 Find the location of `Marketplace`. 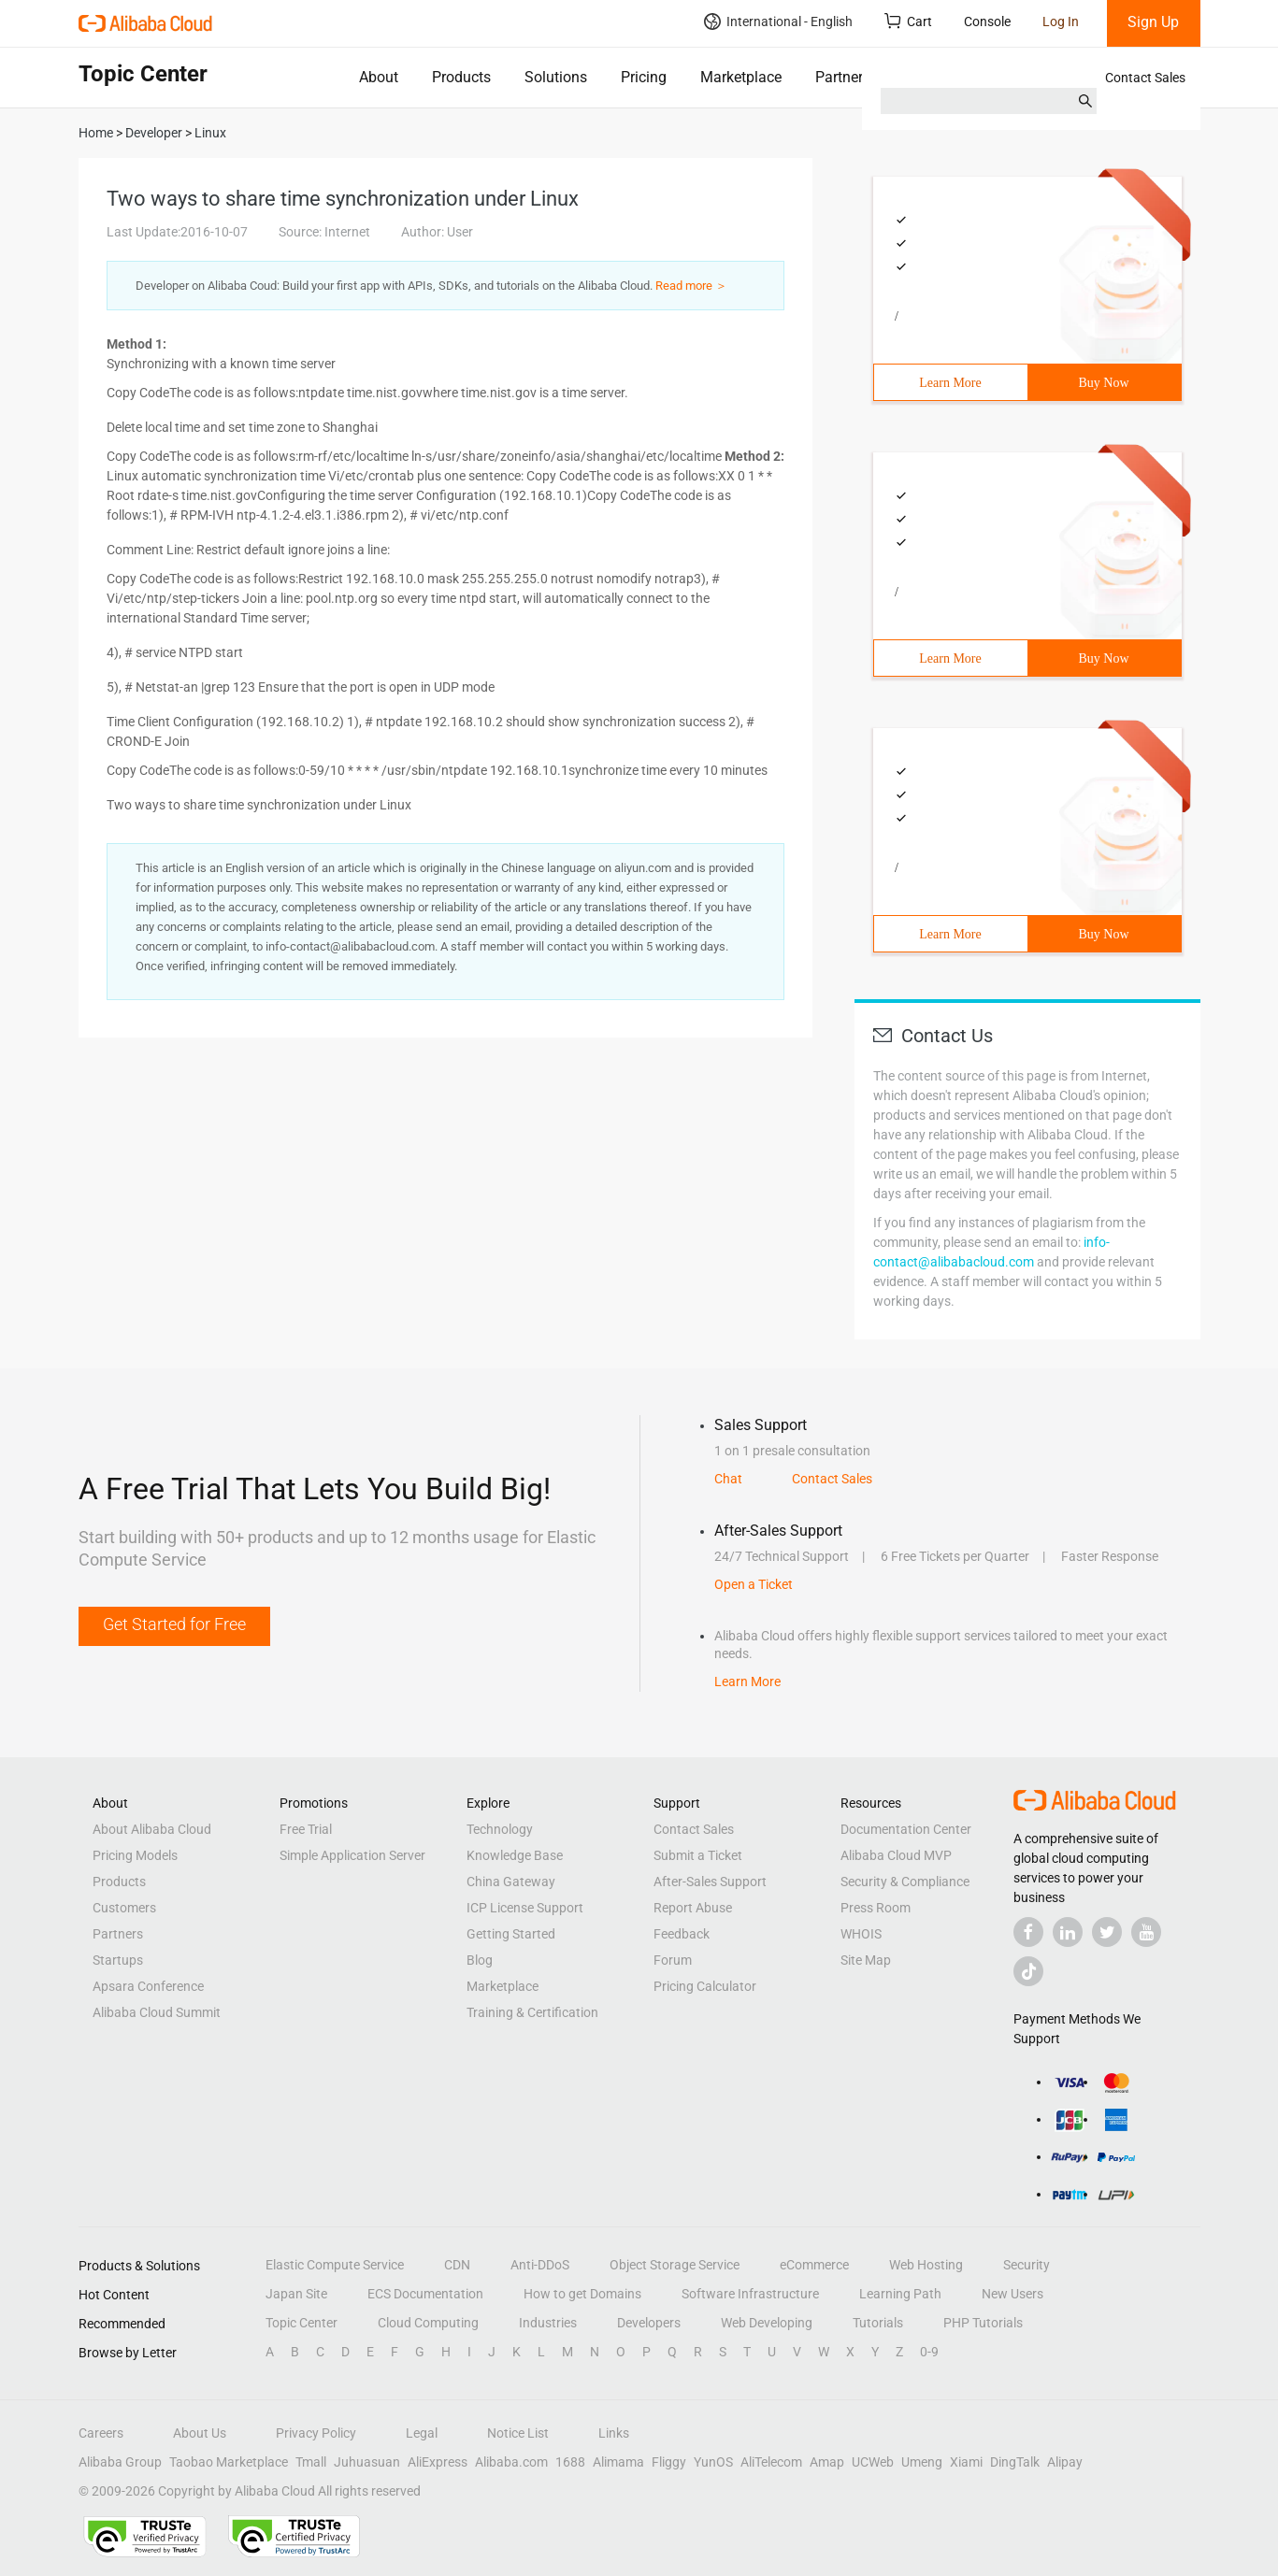

Marketplace is located at coordinates (741, 77).